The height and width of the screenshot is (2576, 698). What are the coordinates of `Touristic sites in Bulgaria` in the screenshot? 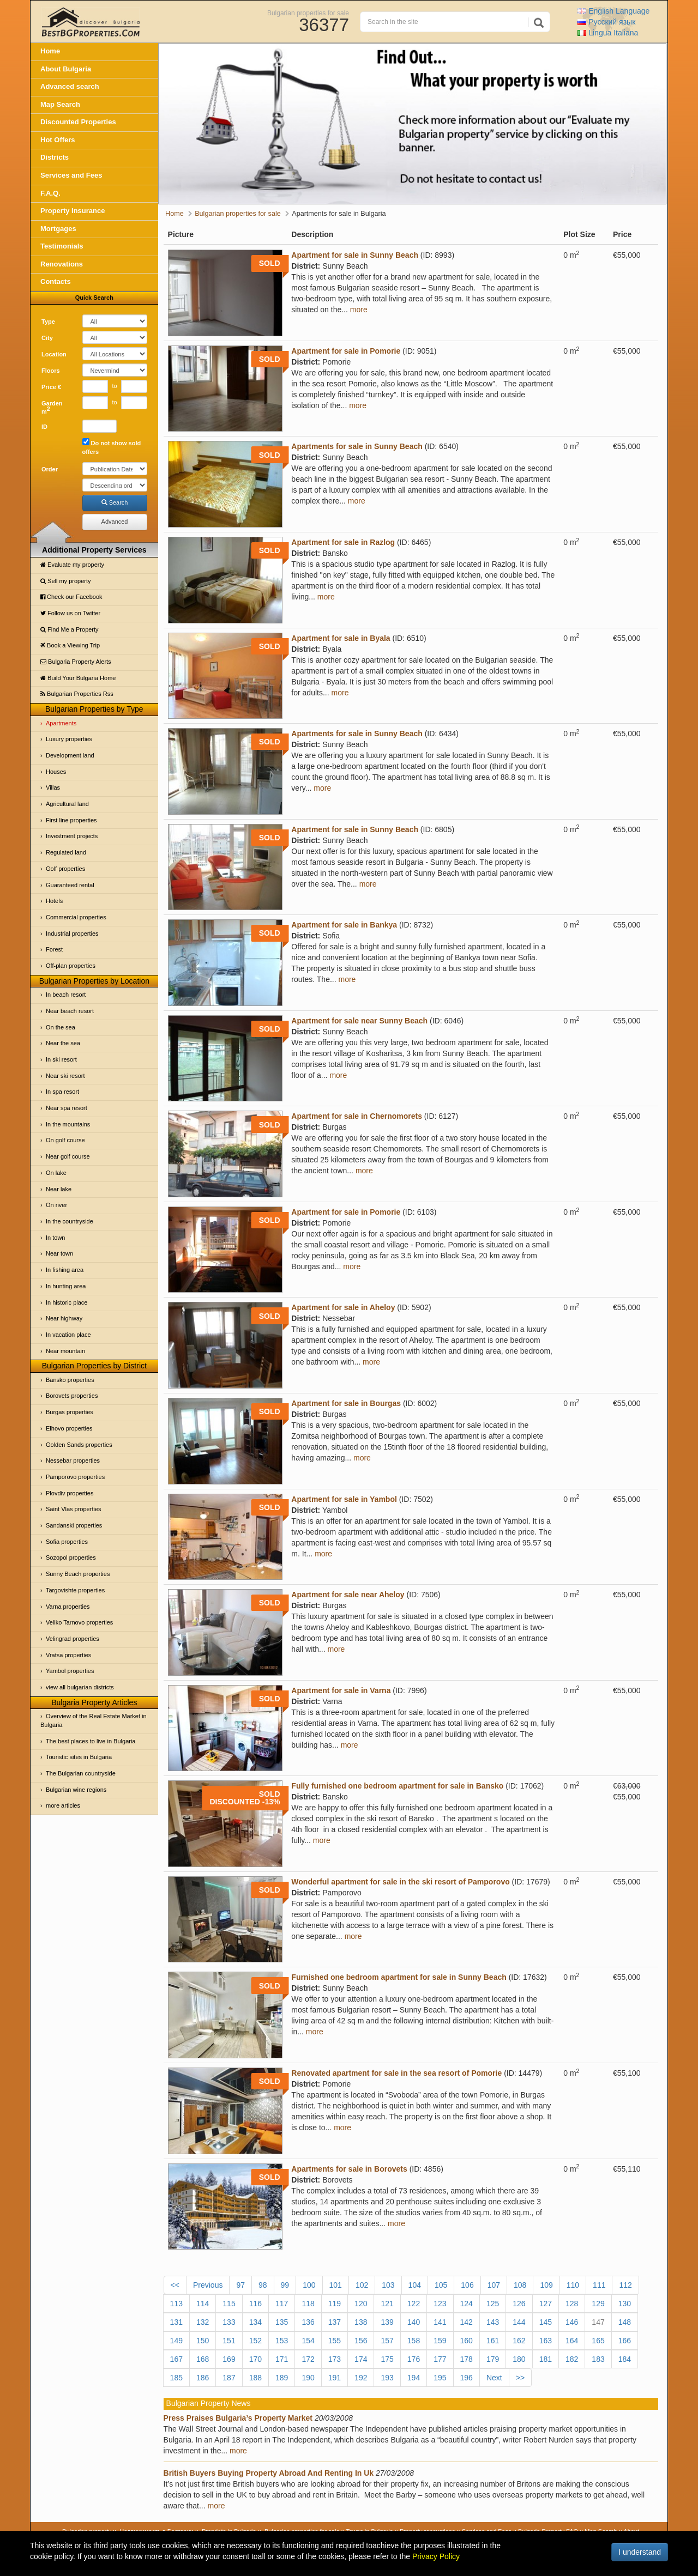 It's located at (79, 1757).